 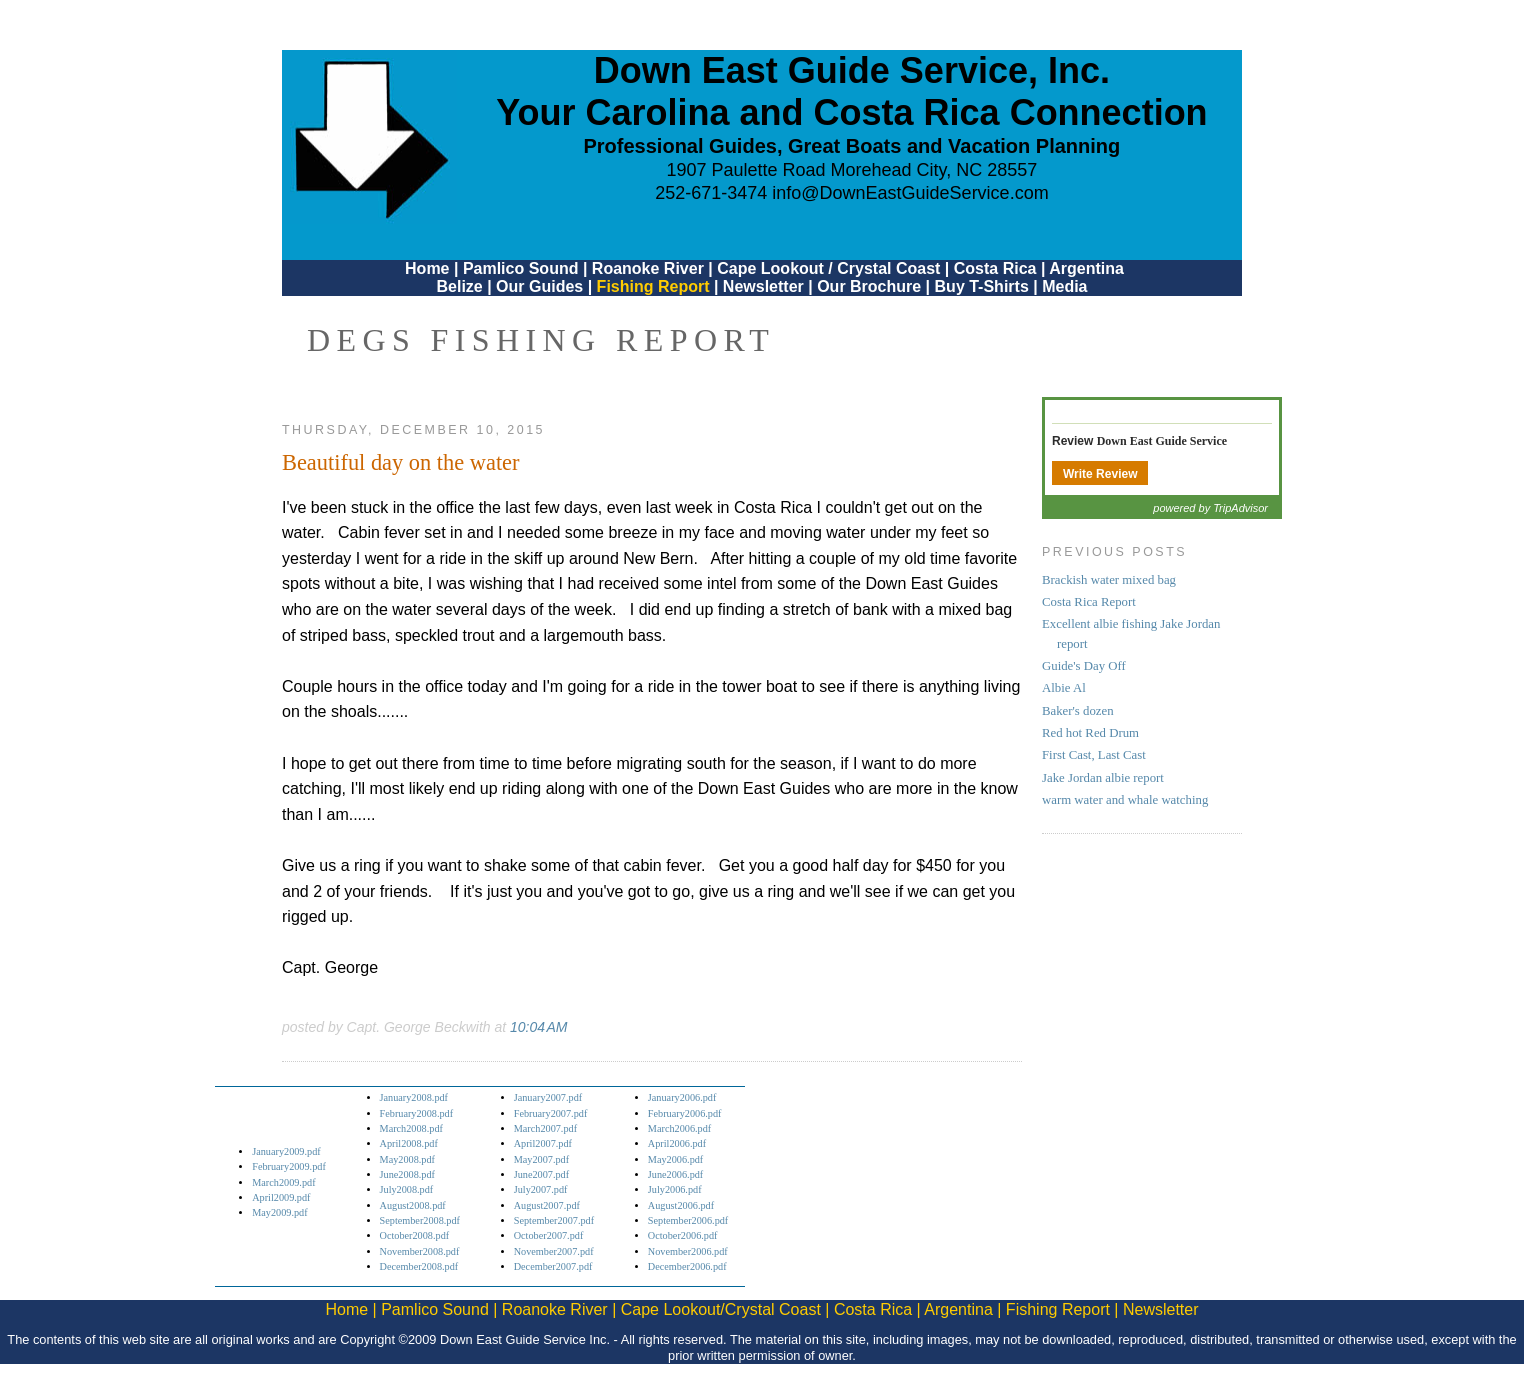 I want to click on Roanoke River, so click(x=648, y=268).